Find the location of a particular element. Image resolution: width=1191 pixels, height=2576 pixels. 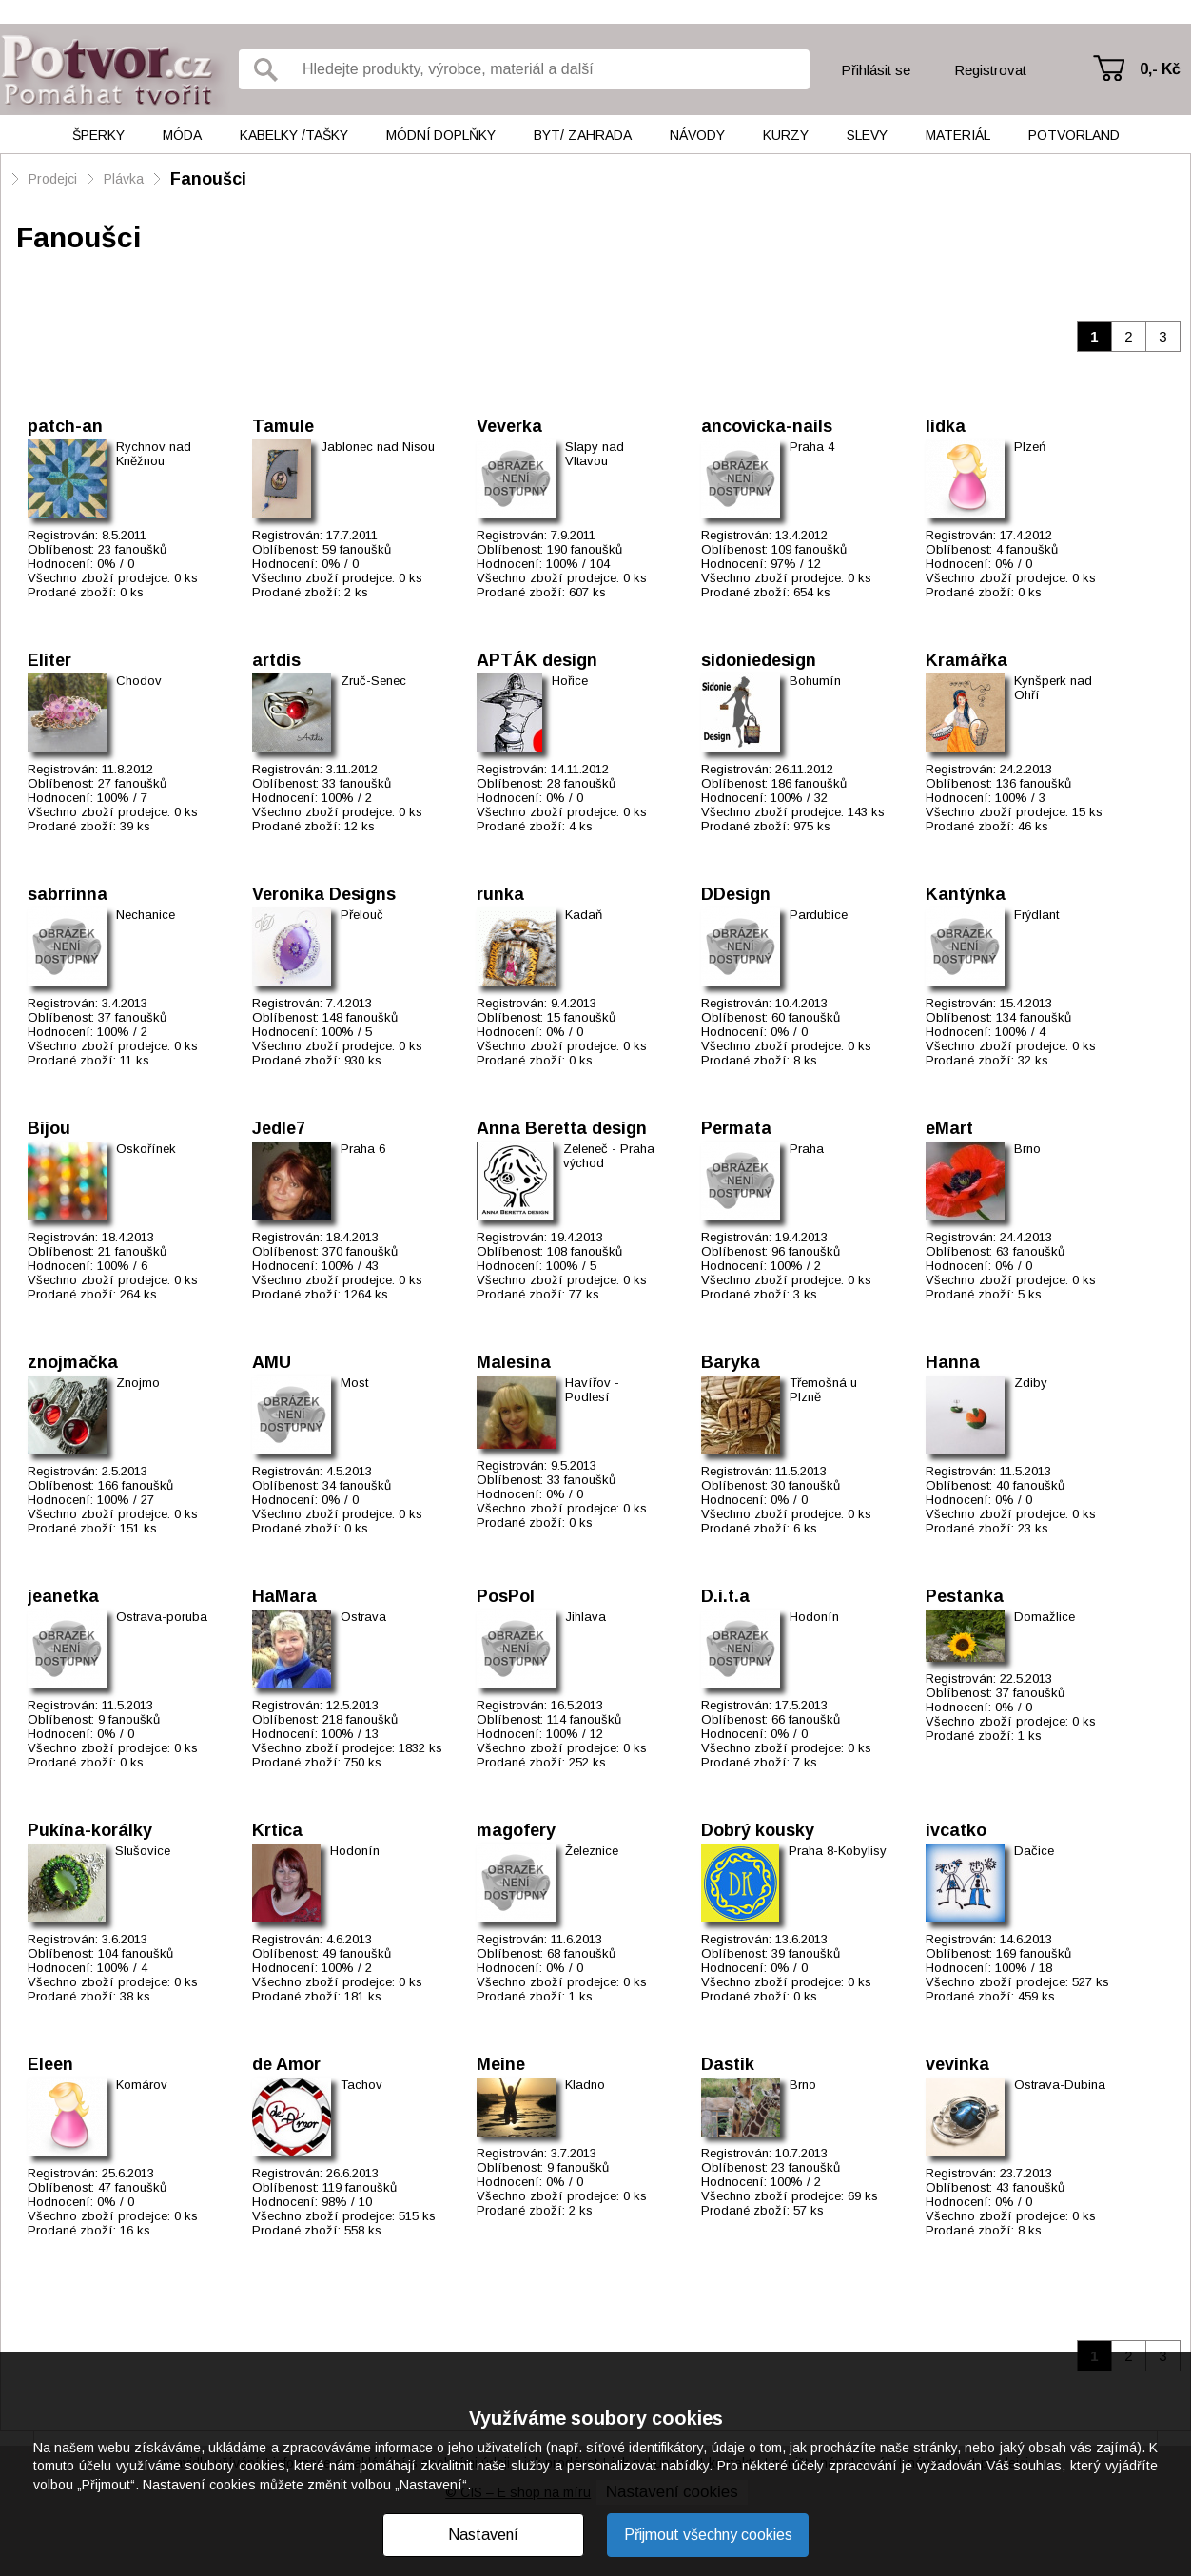

Prodejci is located at coordinates (53, 178).